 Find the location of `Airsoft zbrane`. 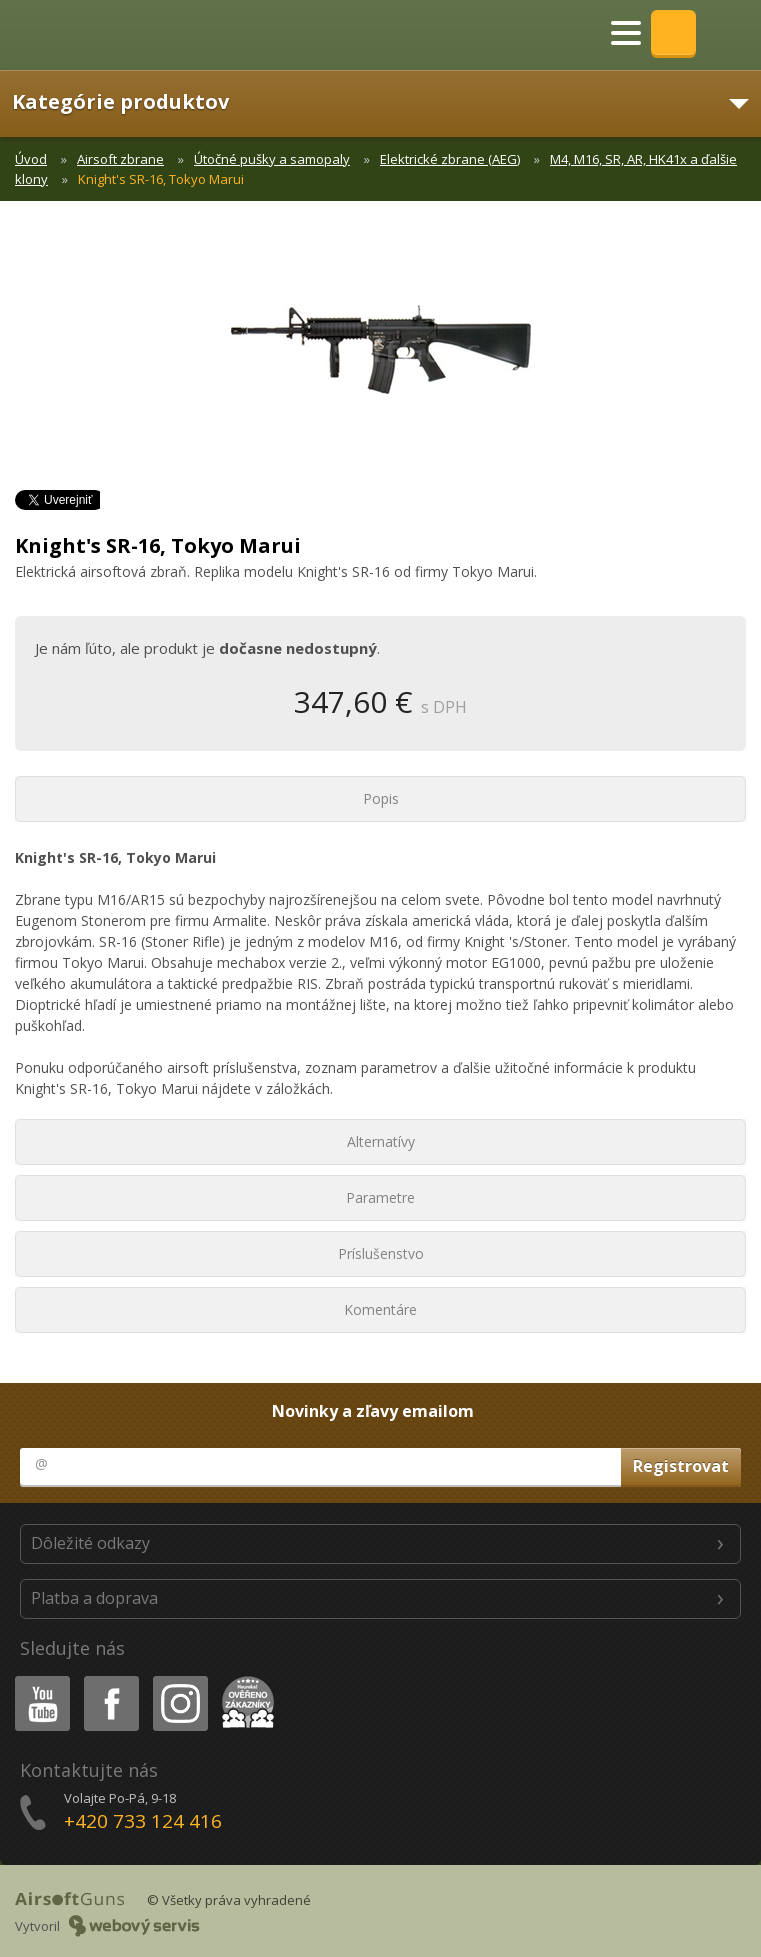

Airsoft zbrane is located at coordinates (120, 159).